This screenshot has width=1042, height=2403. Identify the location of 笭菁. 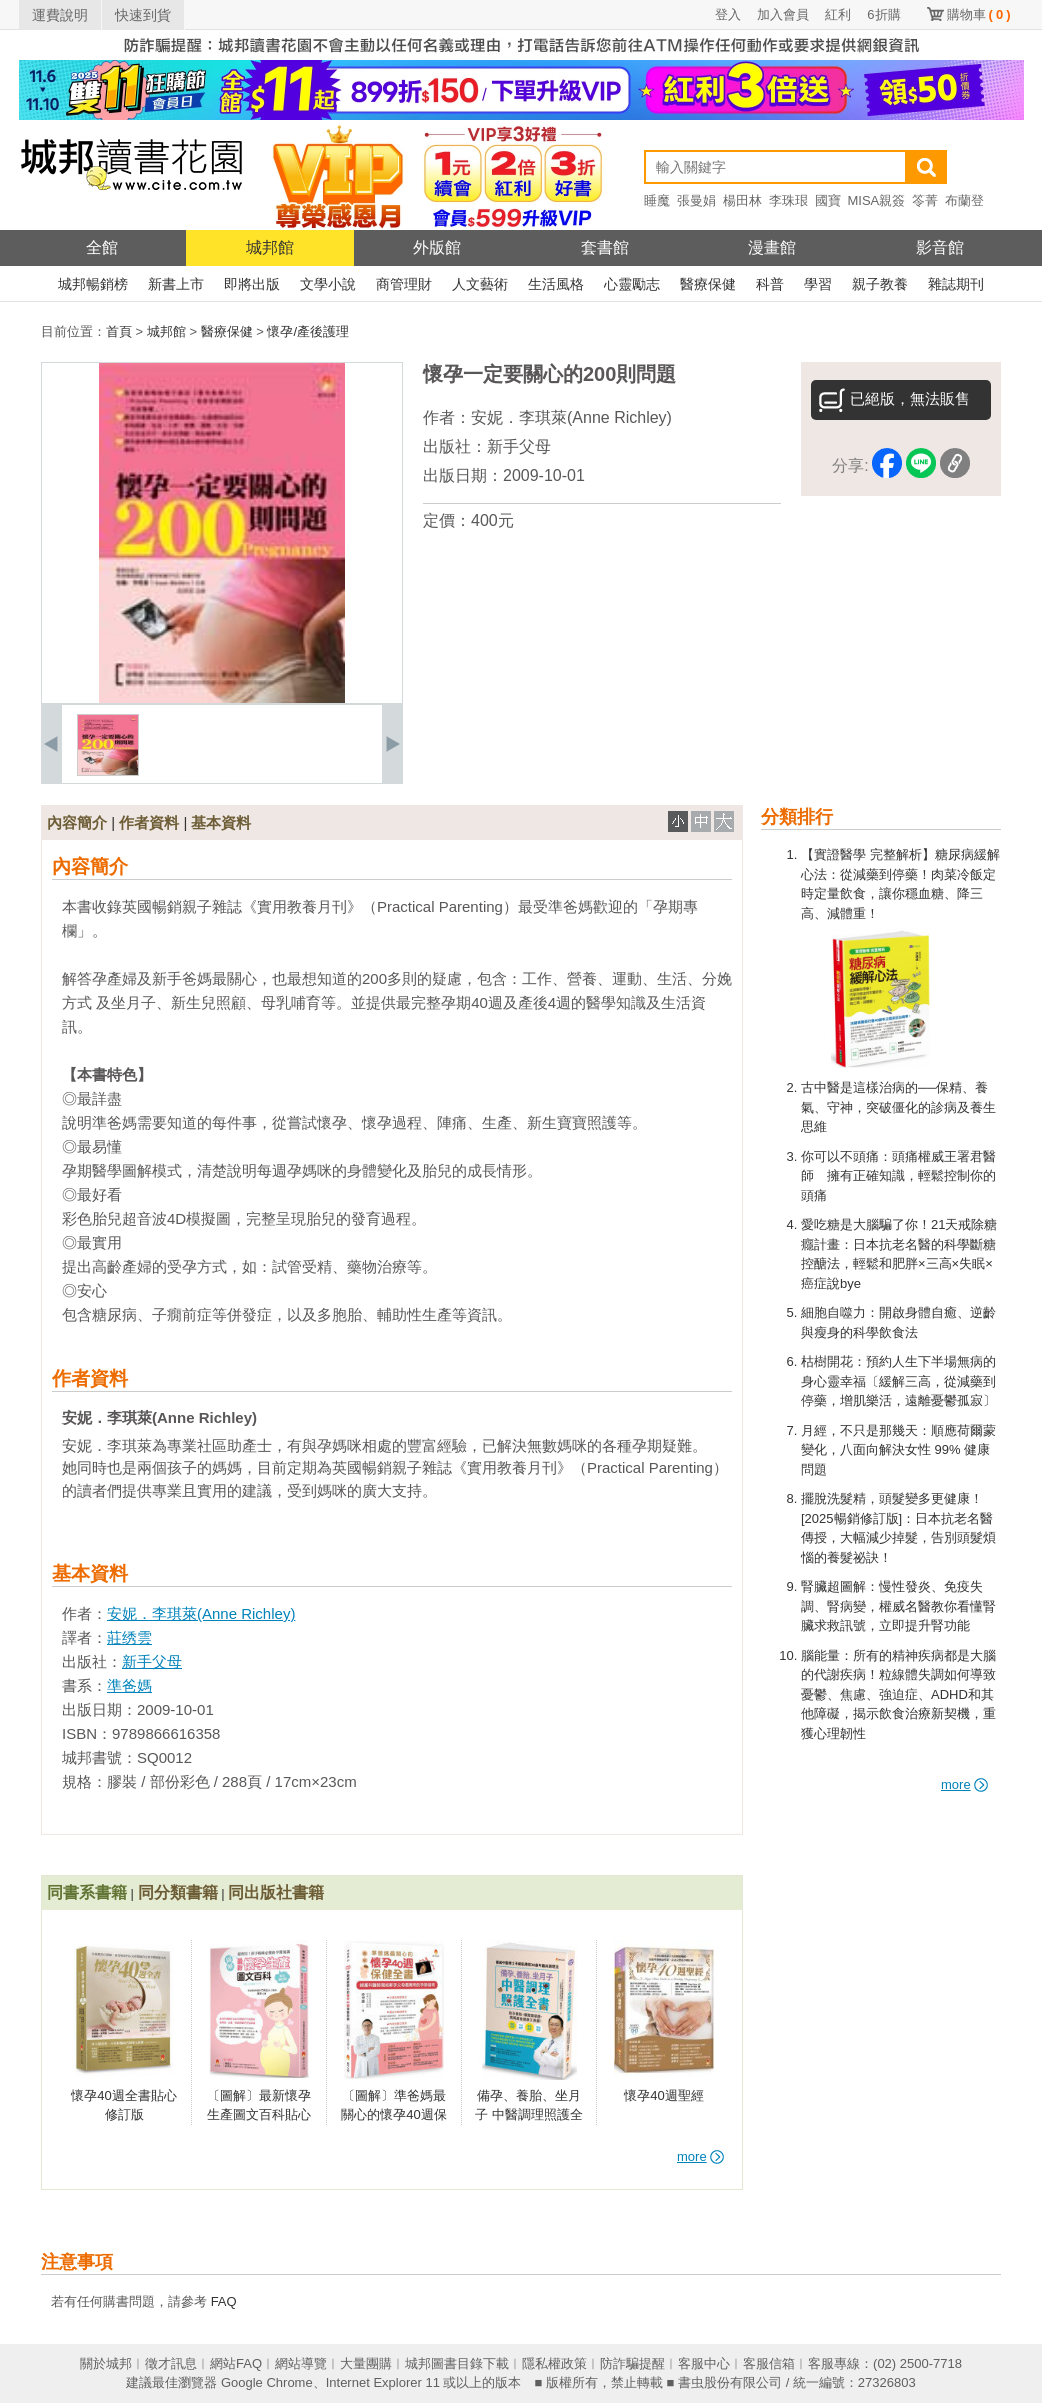
(925, 200).